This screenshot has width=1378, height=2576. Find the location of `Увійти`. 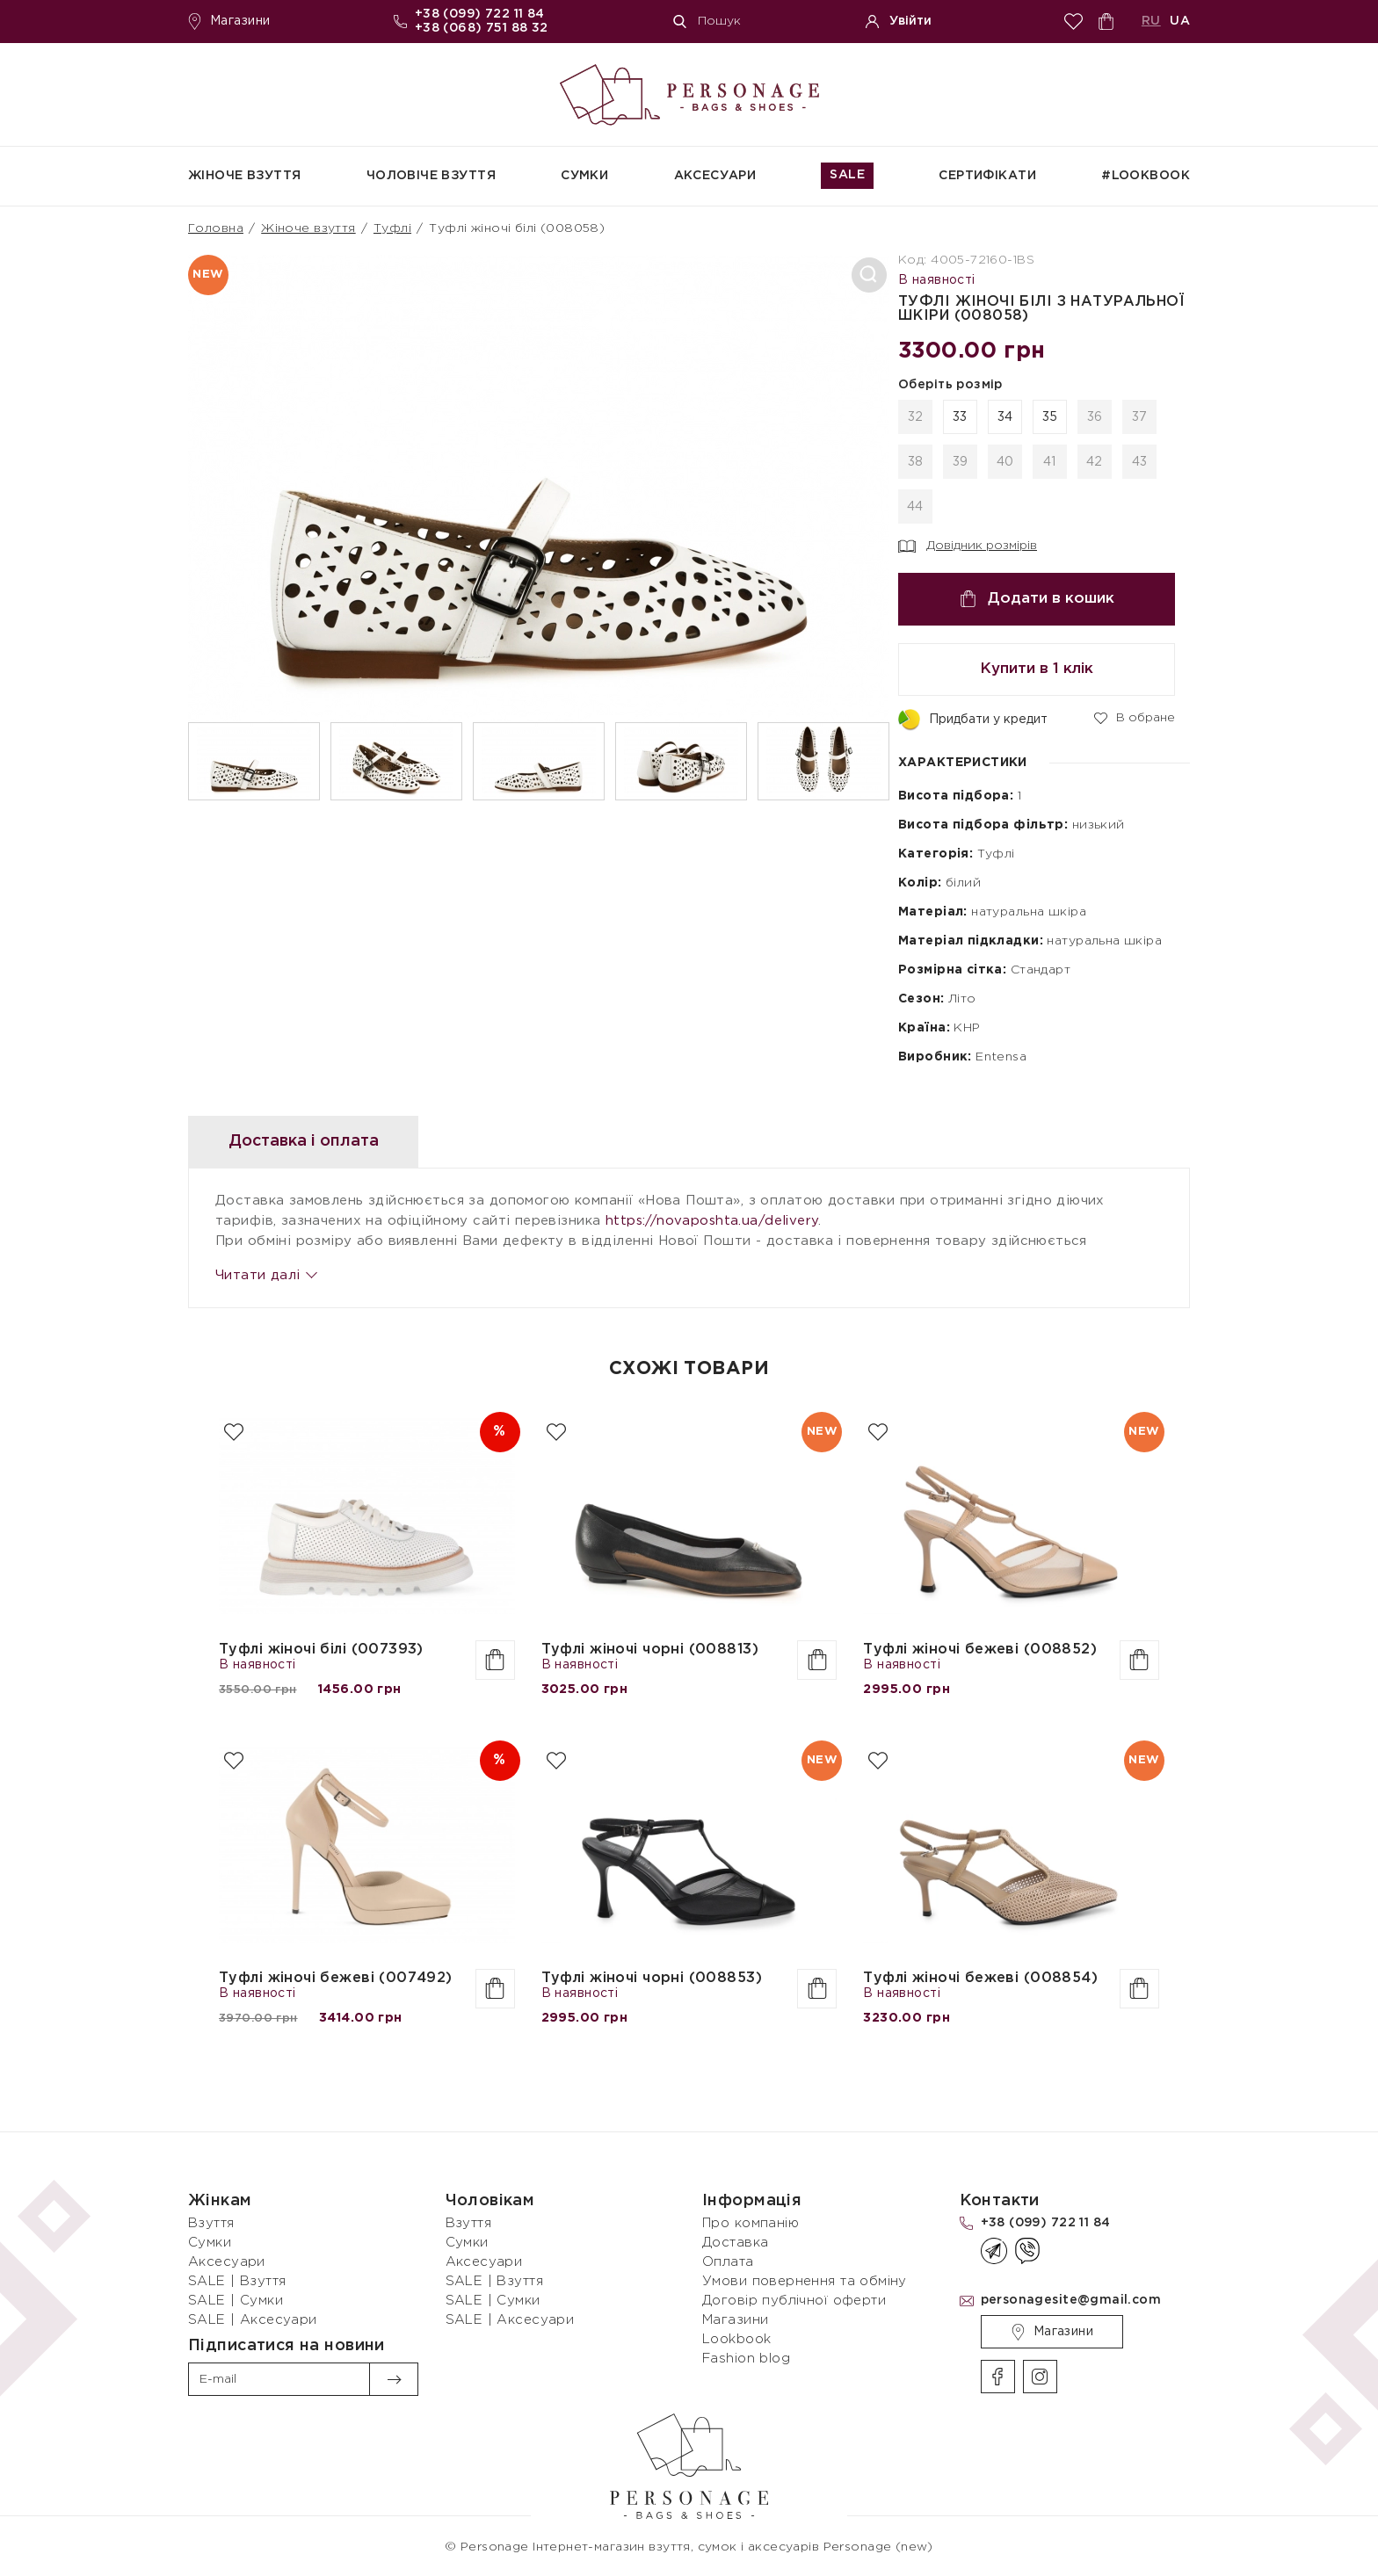

Увійти is located at coordinates (899, 21).